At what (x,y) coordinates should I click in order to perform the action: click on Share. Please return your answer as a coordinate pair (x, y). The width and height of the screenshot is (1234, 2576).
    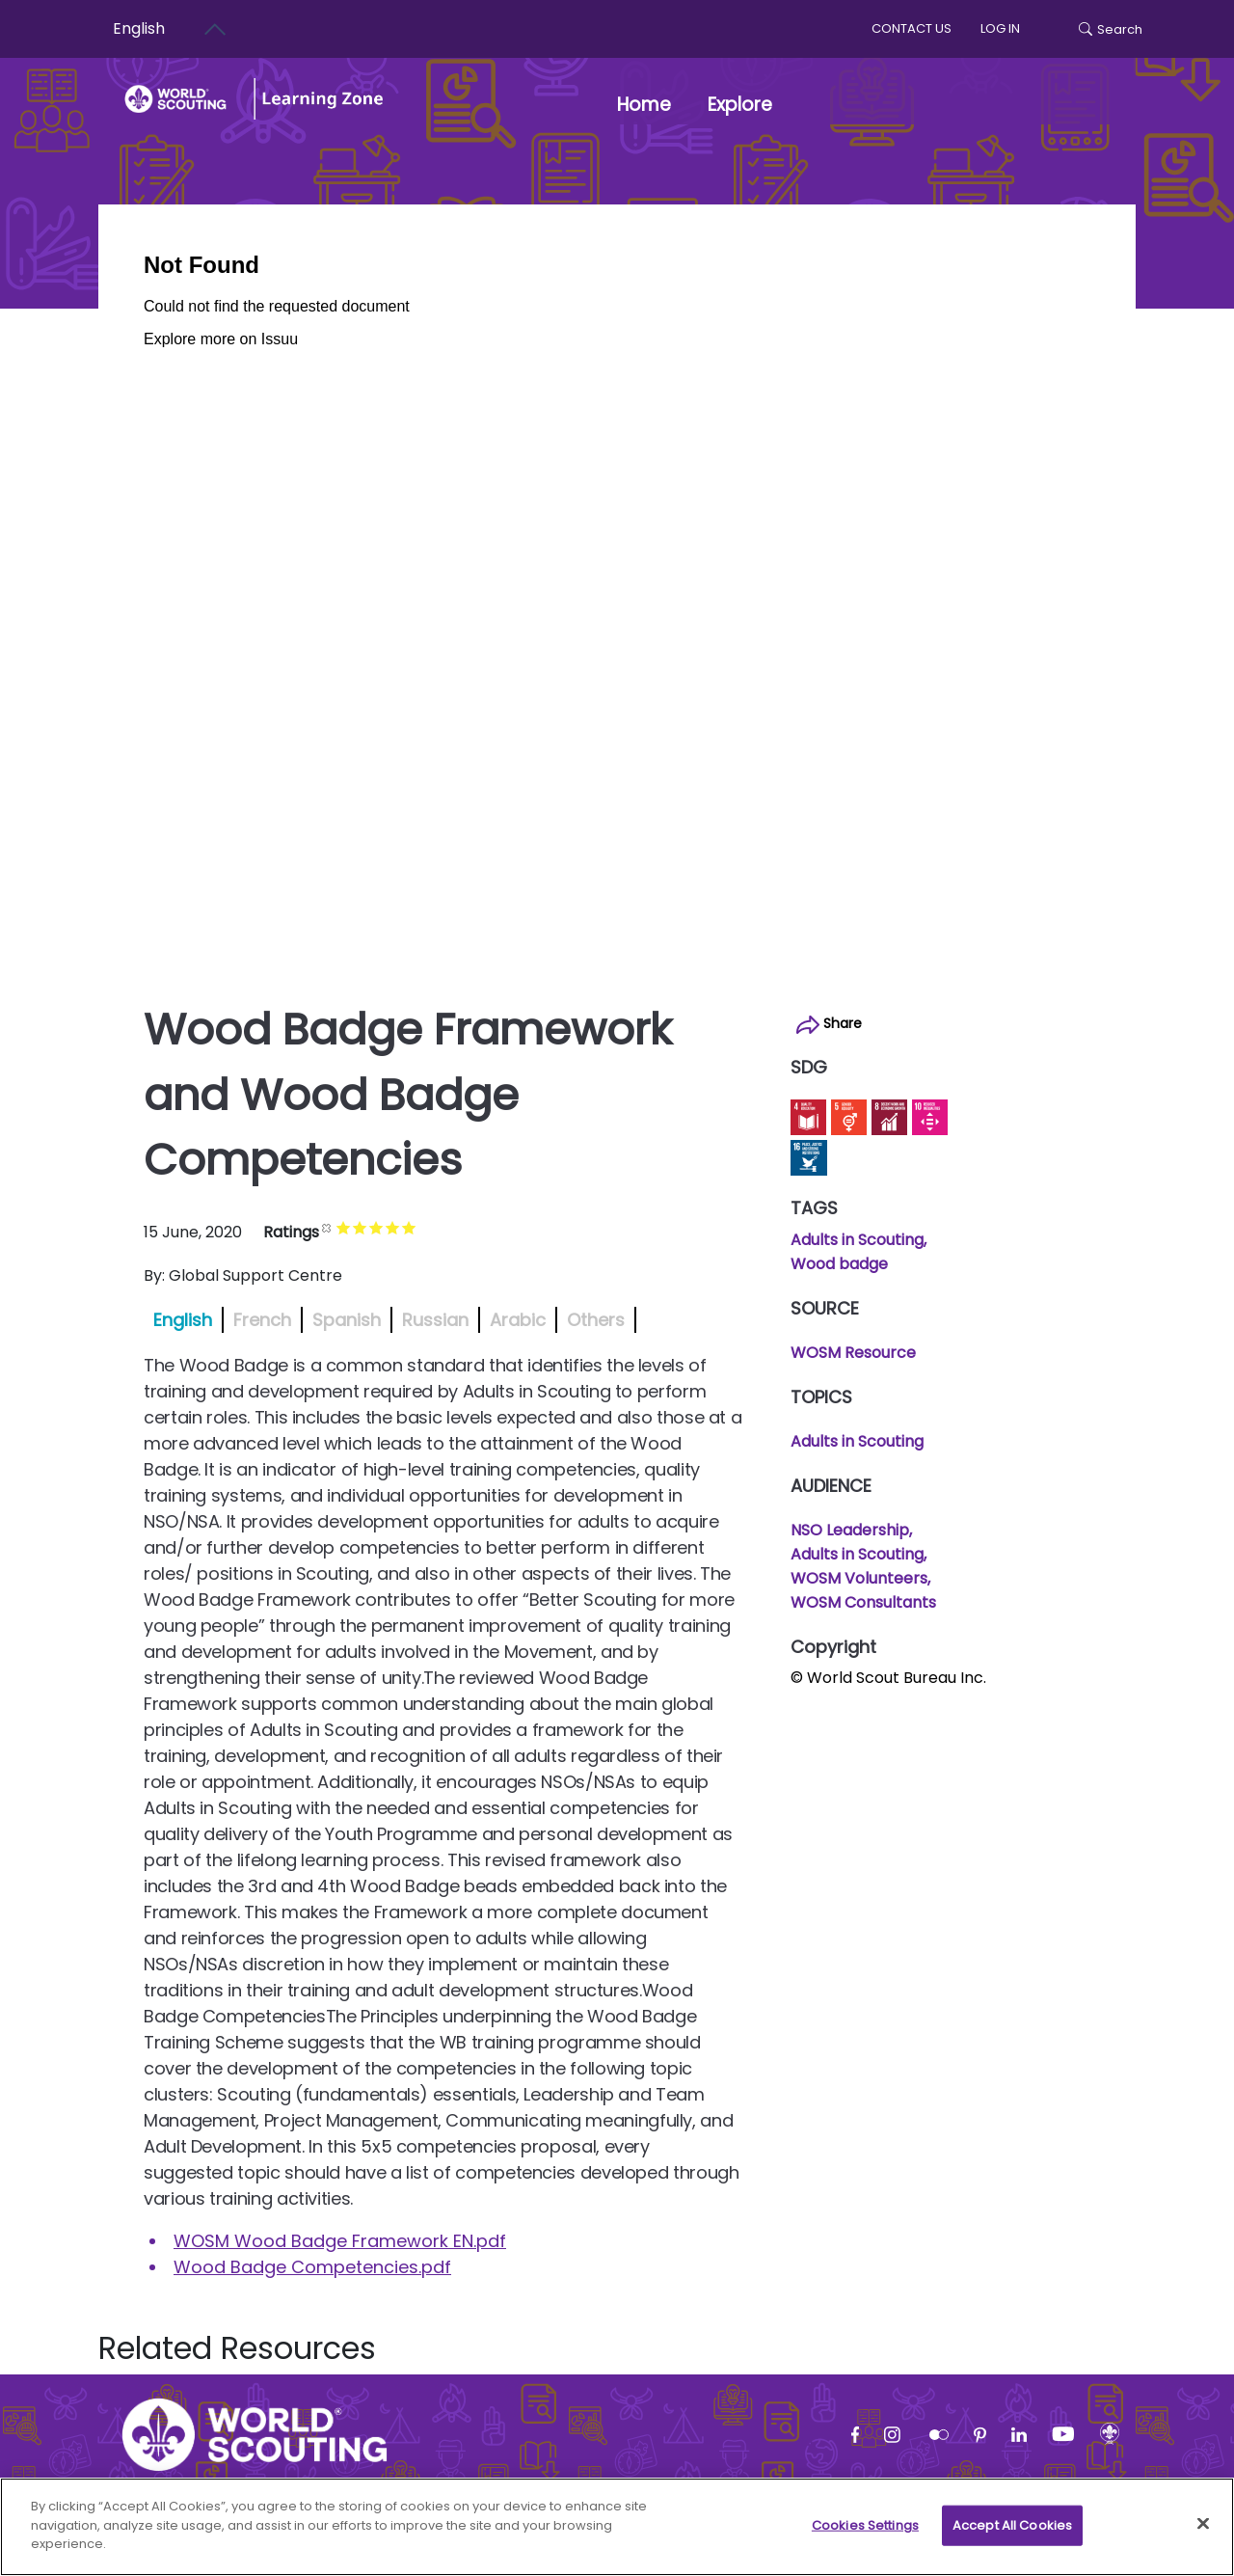
    Looking at the image, I should click on (829, 1024).